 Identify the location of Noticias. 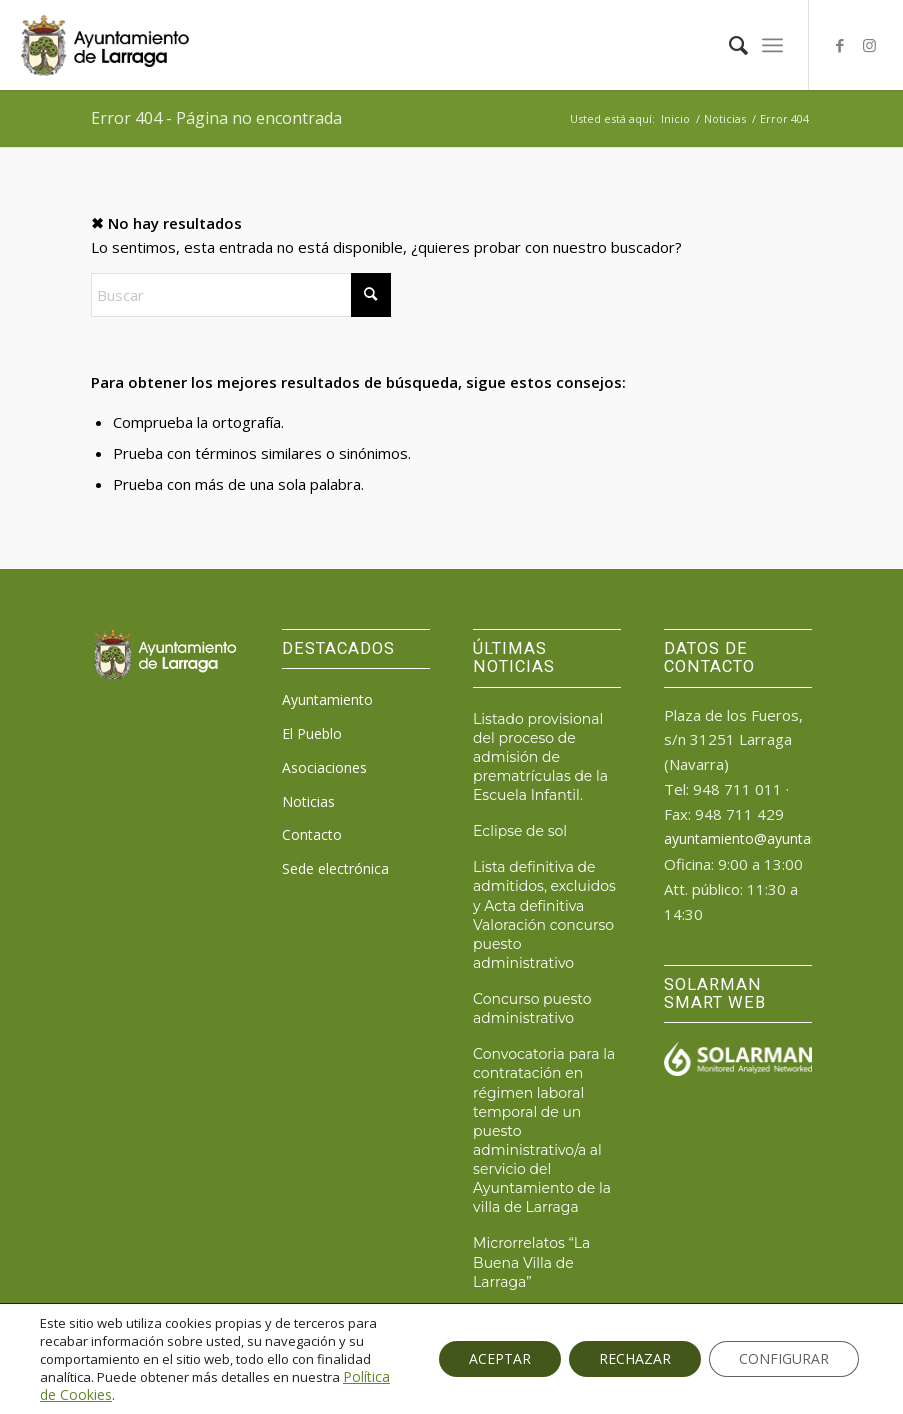
(308, 801).